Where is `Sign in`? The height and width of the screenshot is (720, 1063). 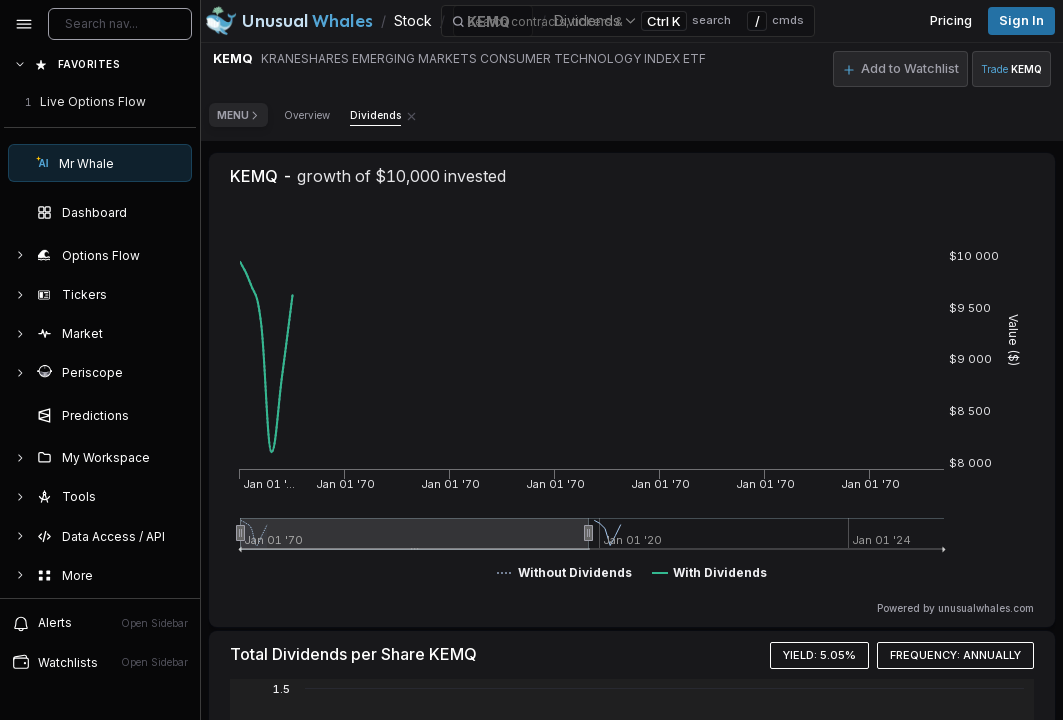
Sign in is located at coordinates (1021, 20).